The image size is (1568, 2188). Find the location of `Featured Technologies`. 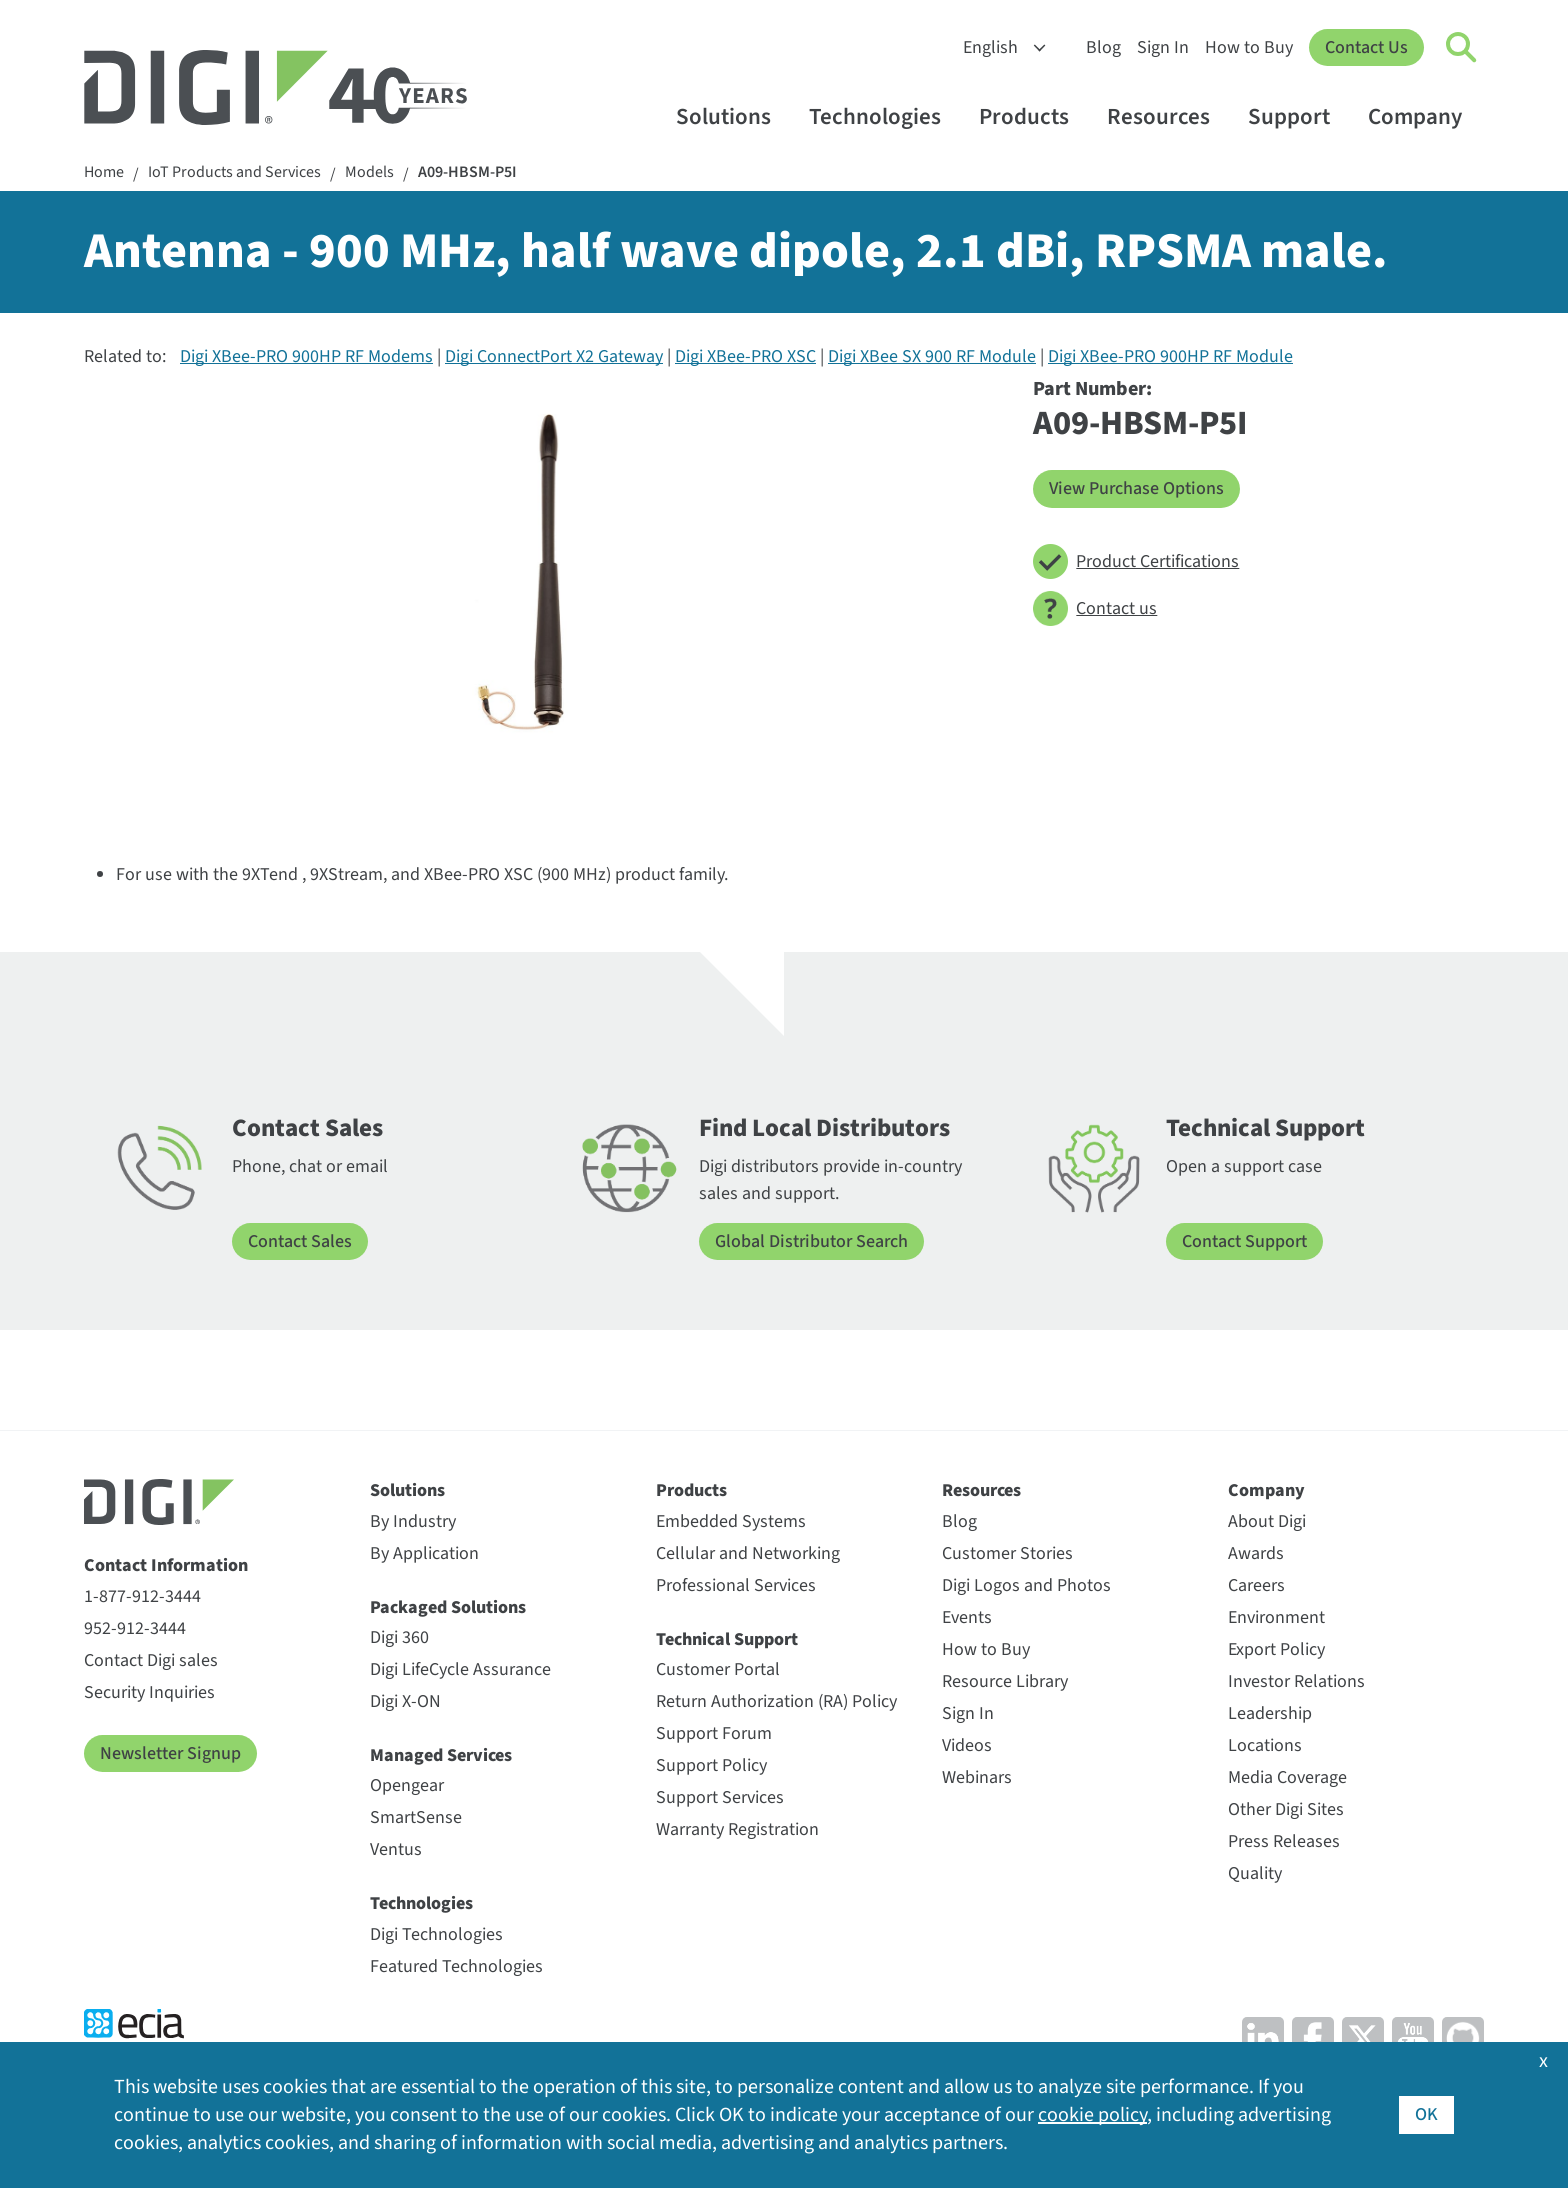

Featured Technologies is located at coordinates (456, 1966).